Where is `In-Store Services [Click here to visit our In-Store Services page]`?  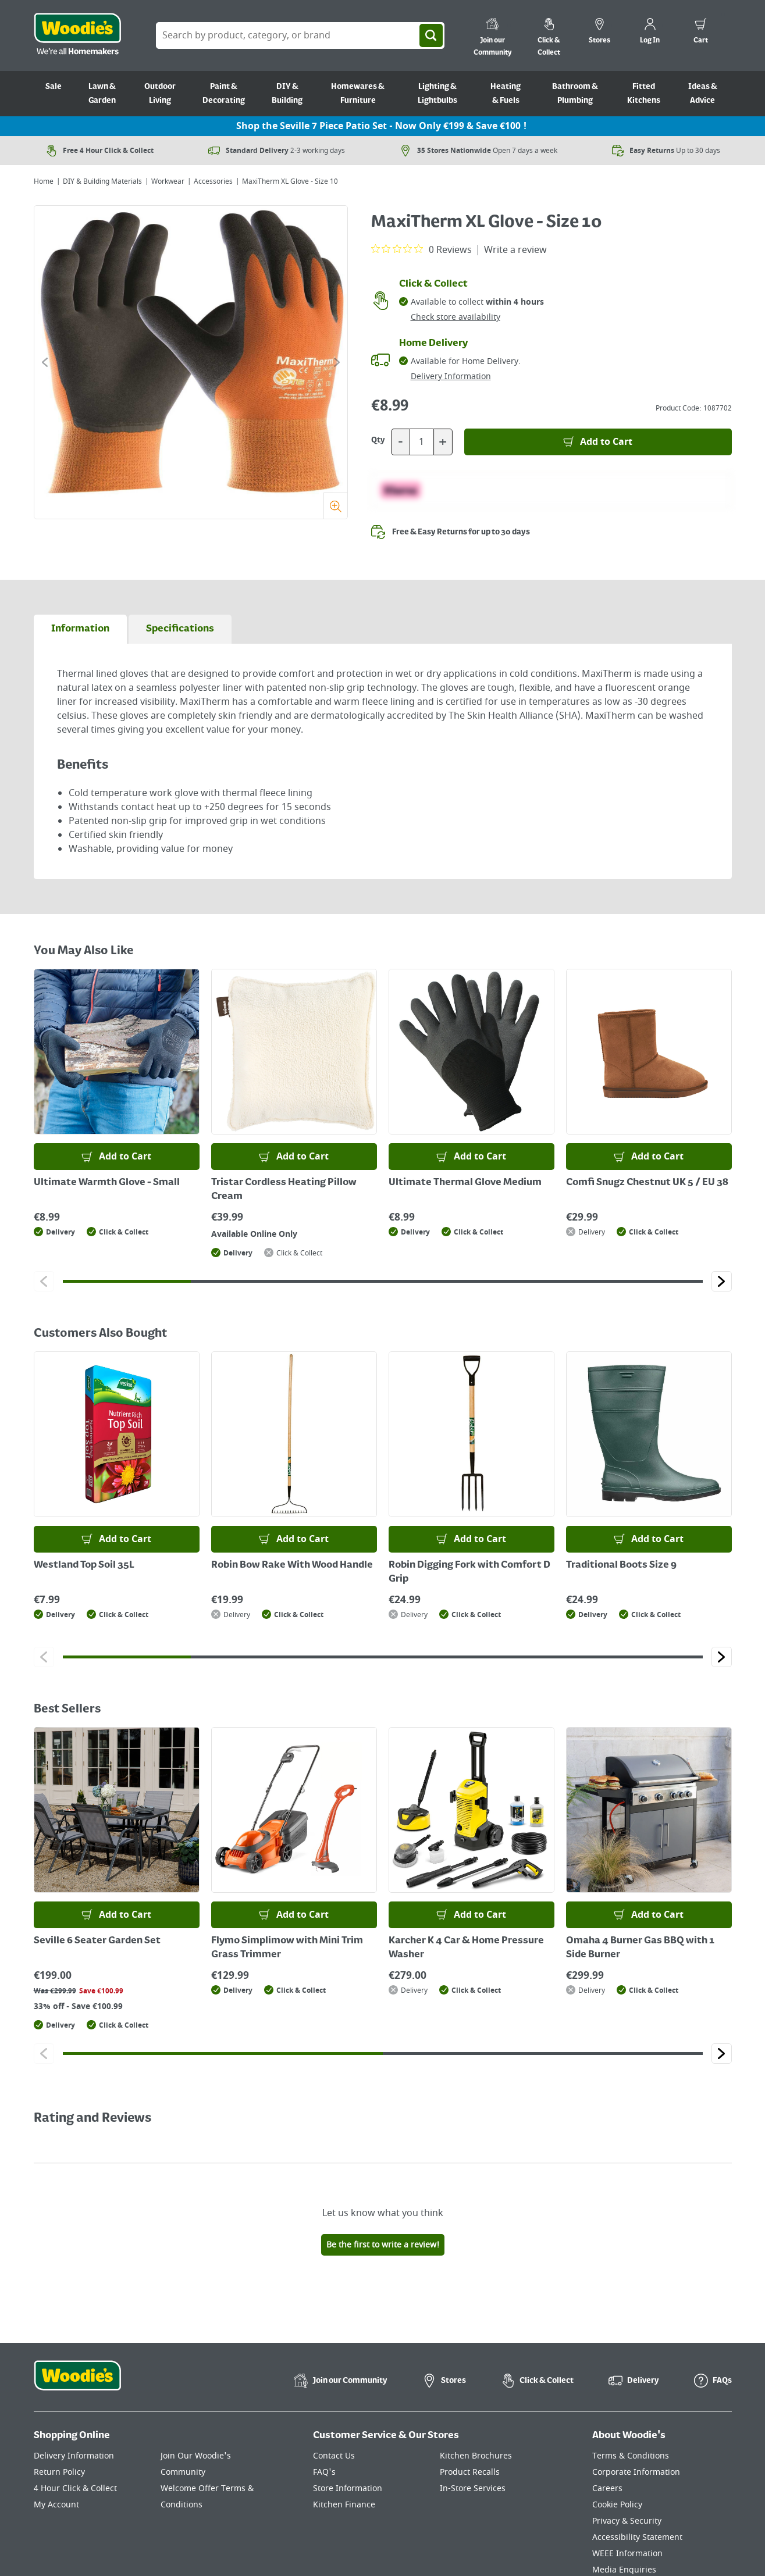
In-Store Services [Click here to visit our In-Store Services page] is located at coordinates (473, 2488).